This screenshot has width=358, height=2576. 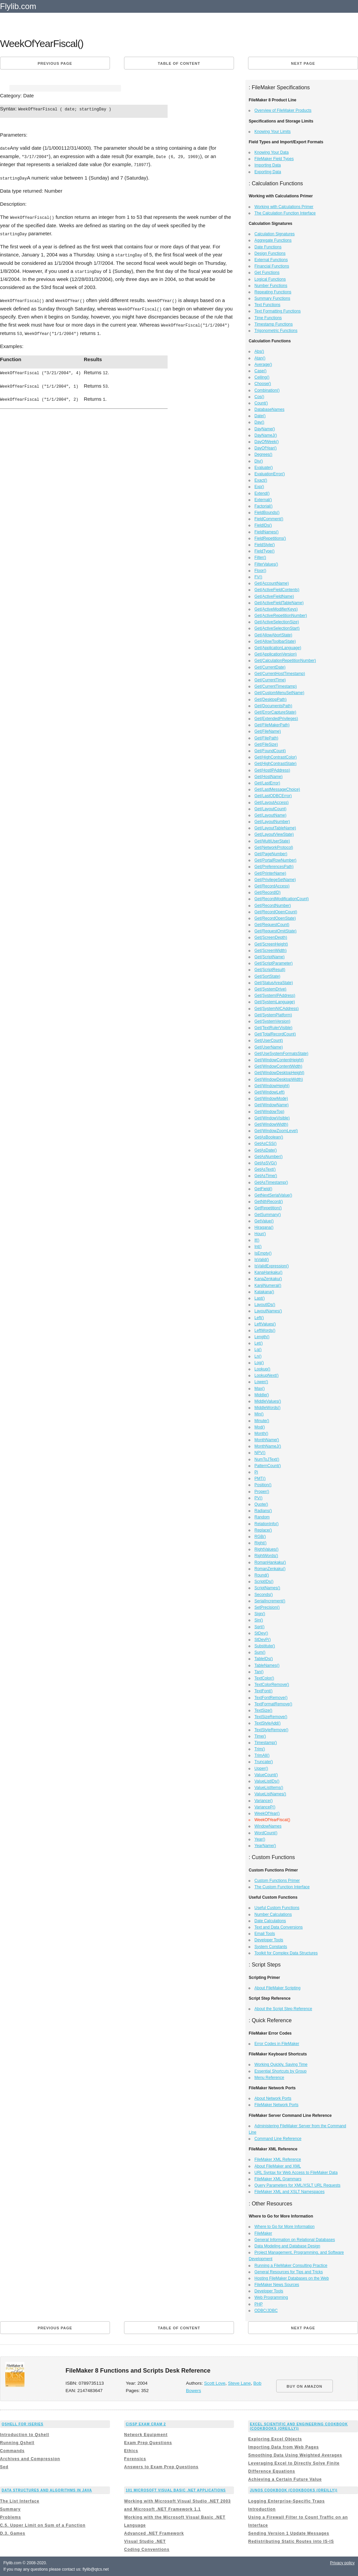 I want to click on GetAsNumber(), so click(x=268, y=1156).